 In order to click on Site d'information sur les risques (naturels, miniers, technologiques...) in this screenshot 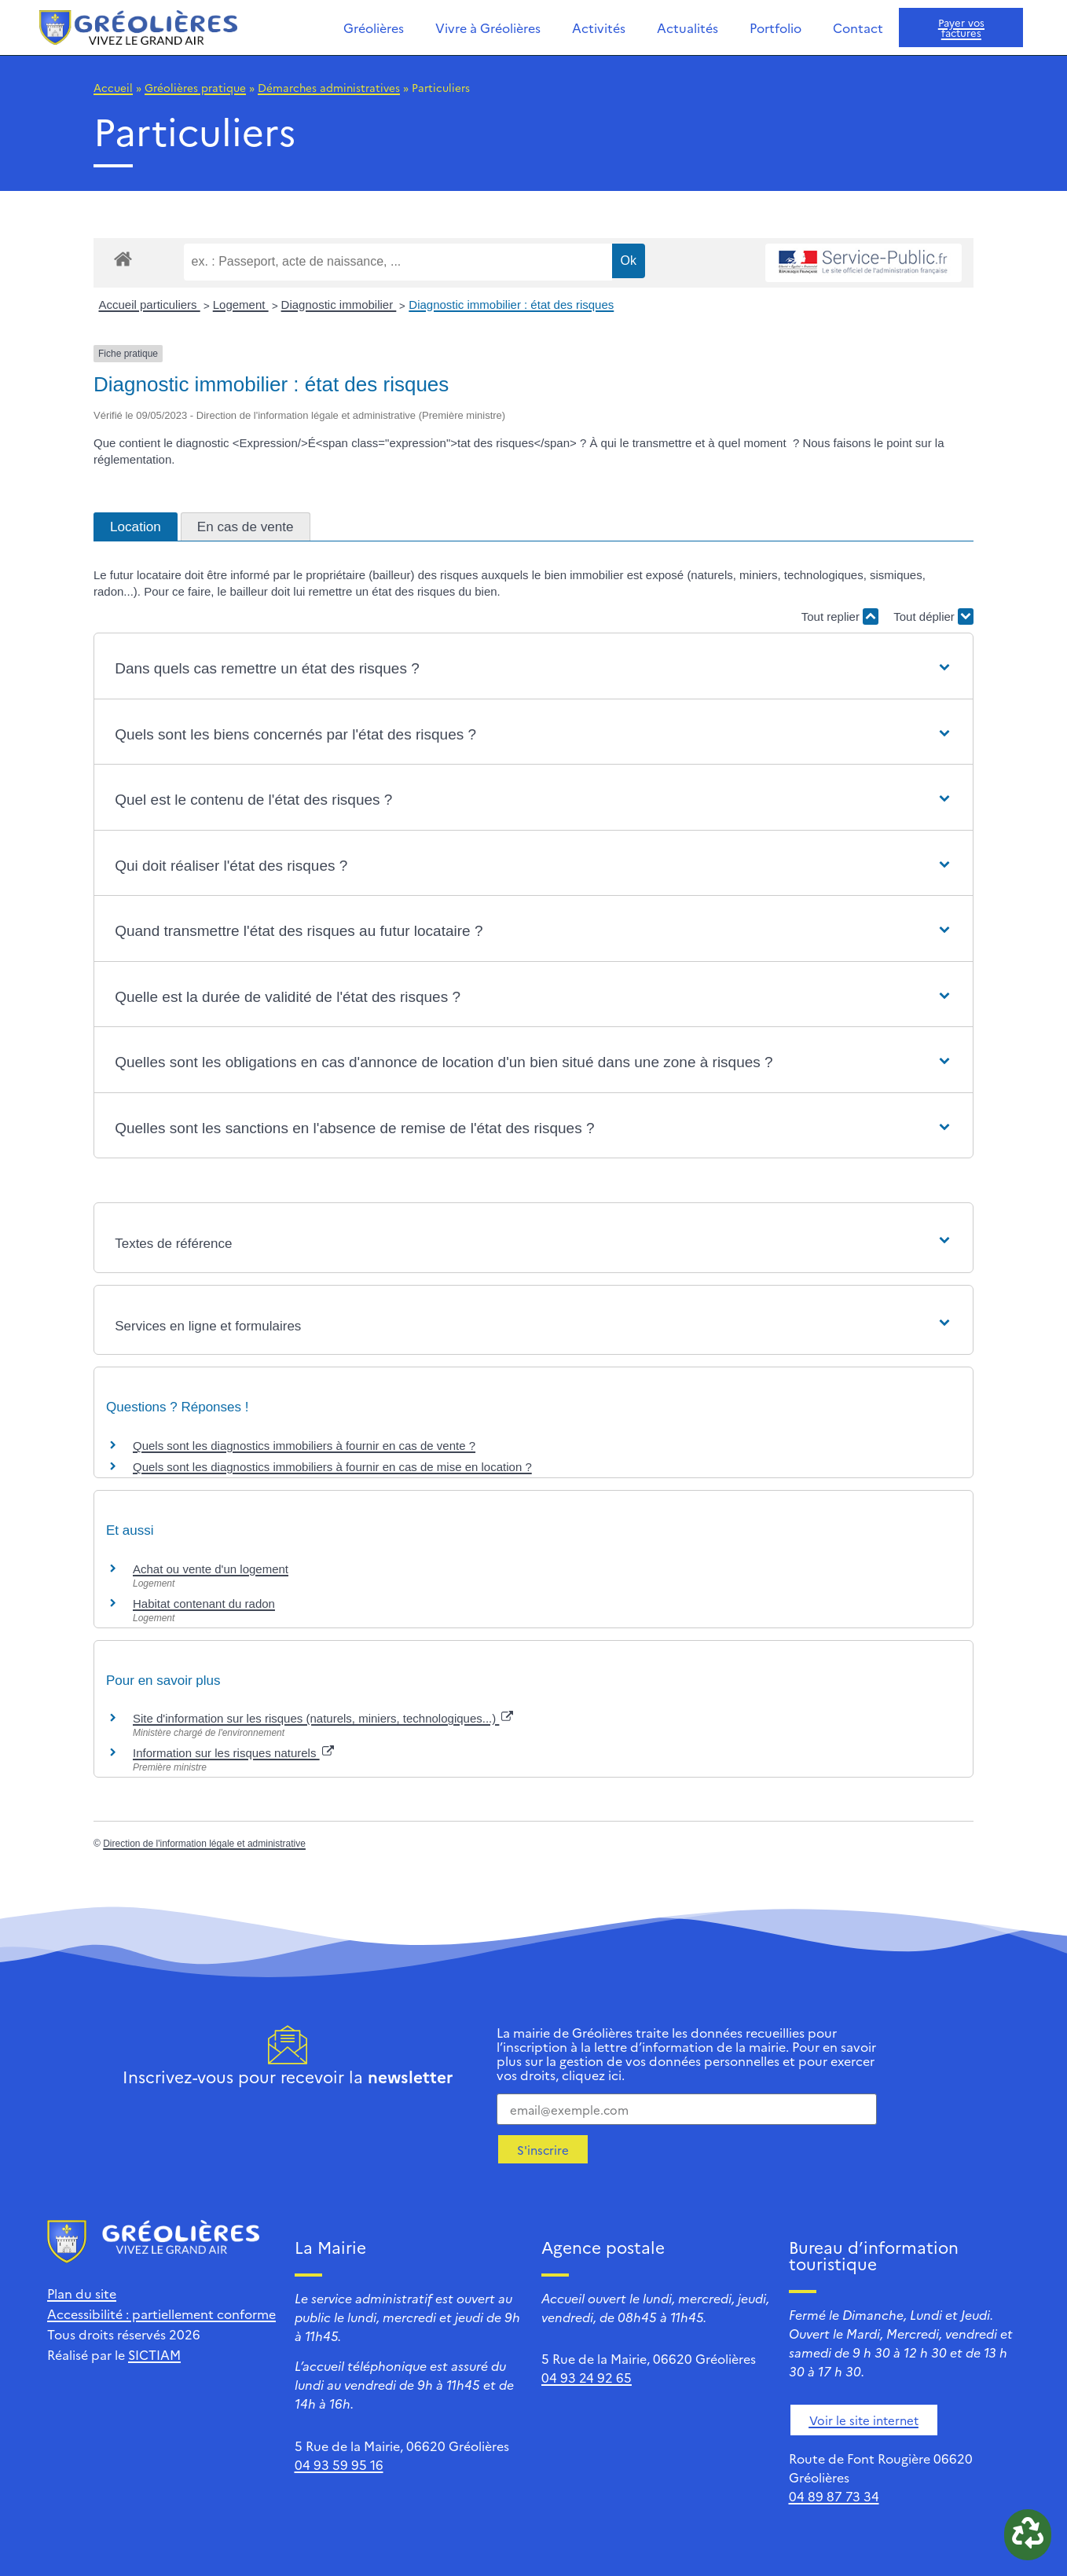, I will do `click(323, 1718)`.